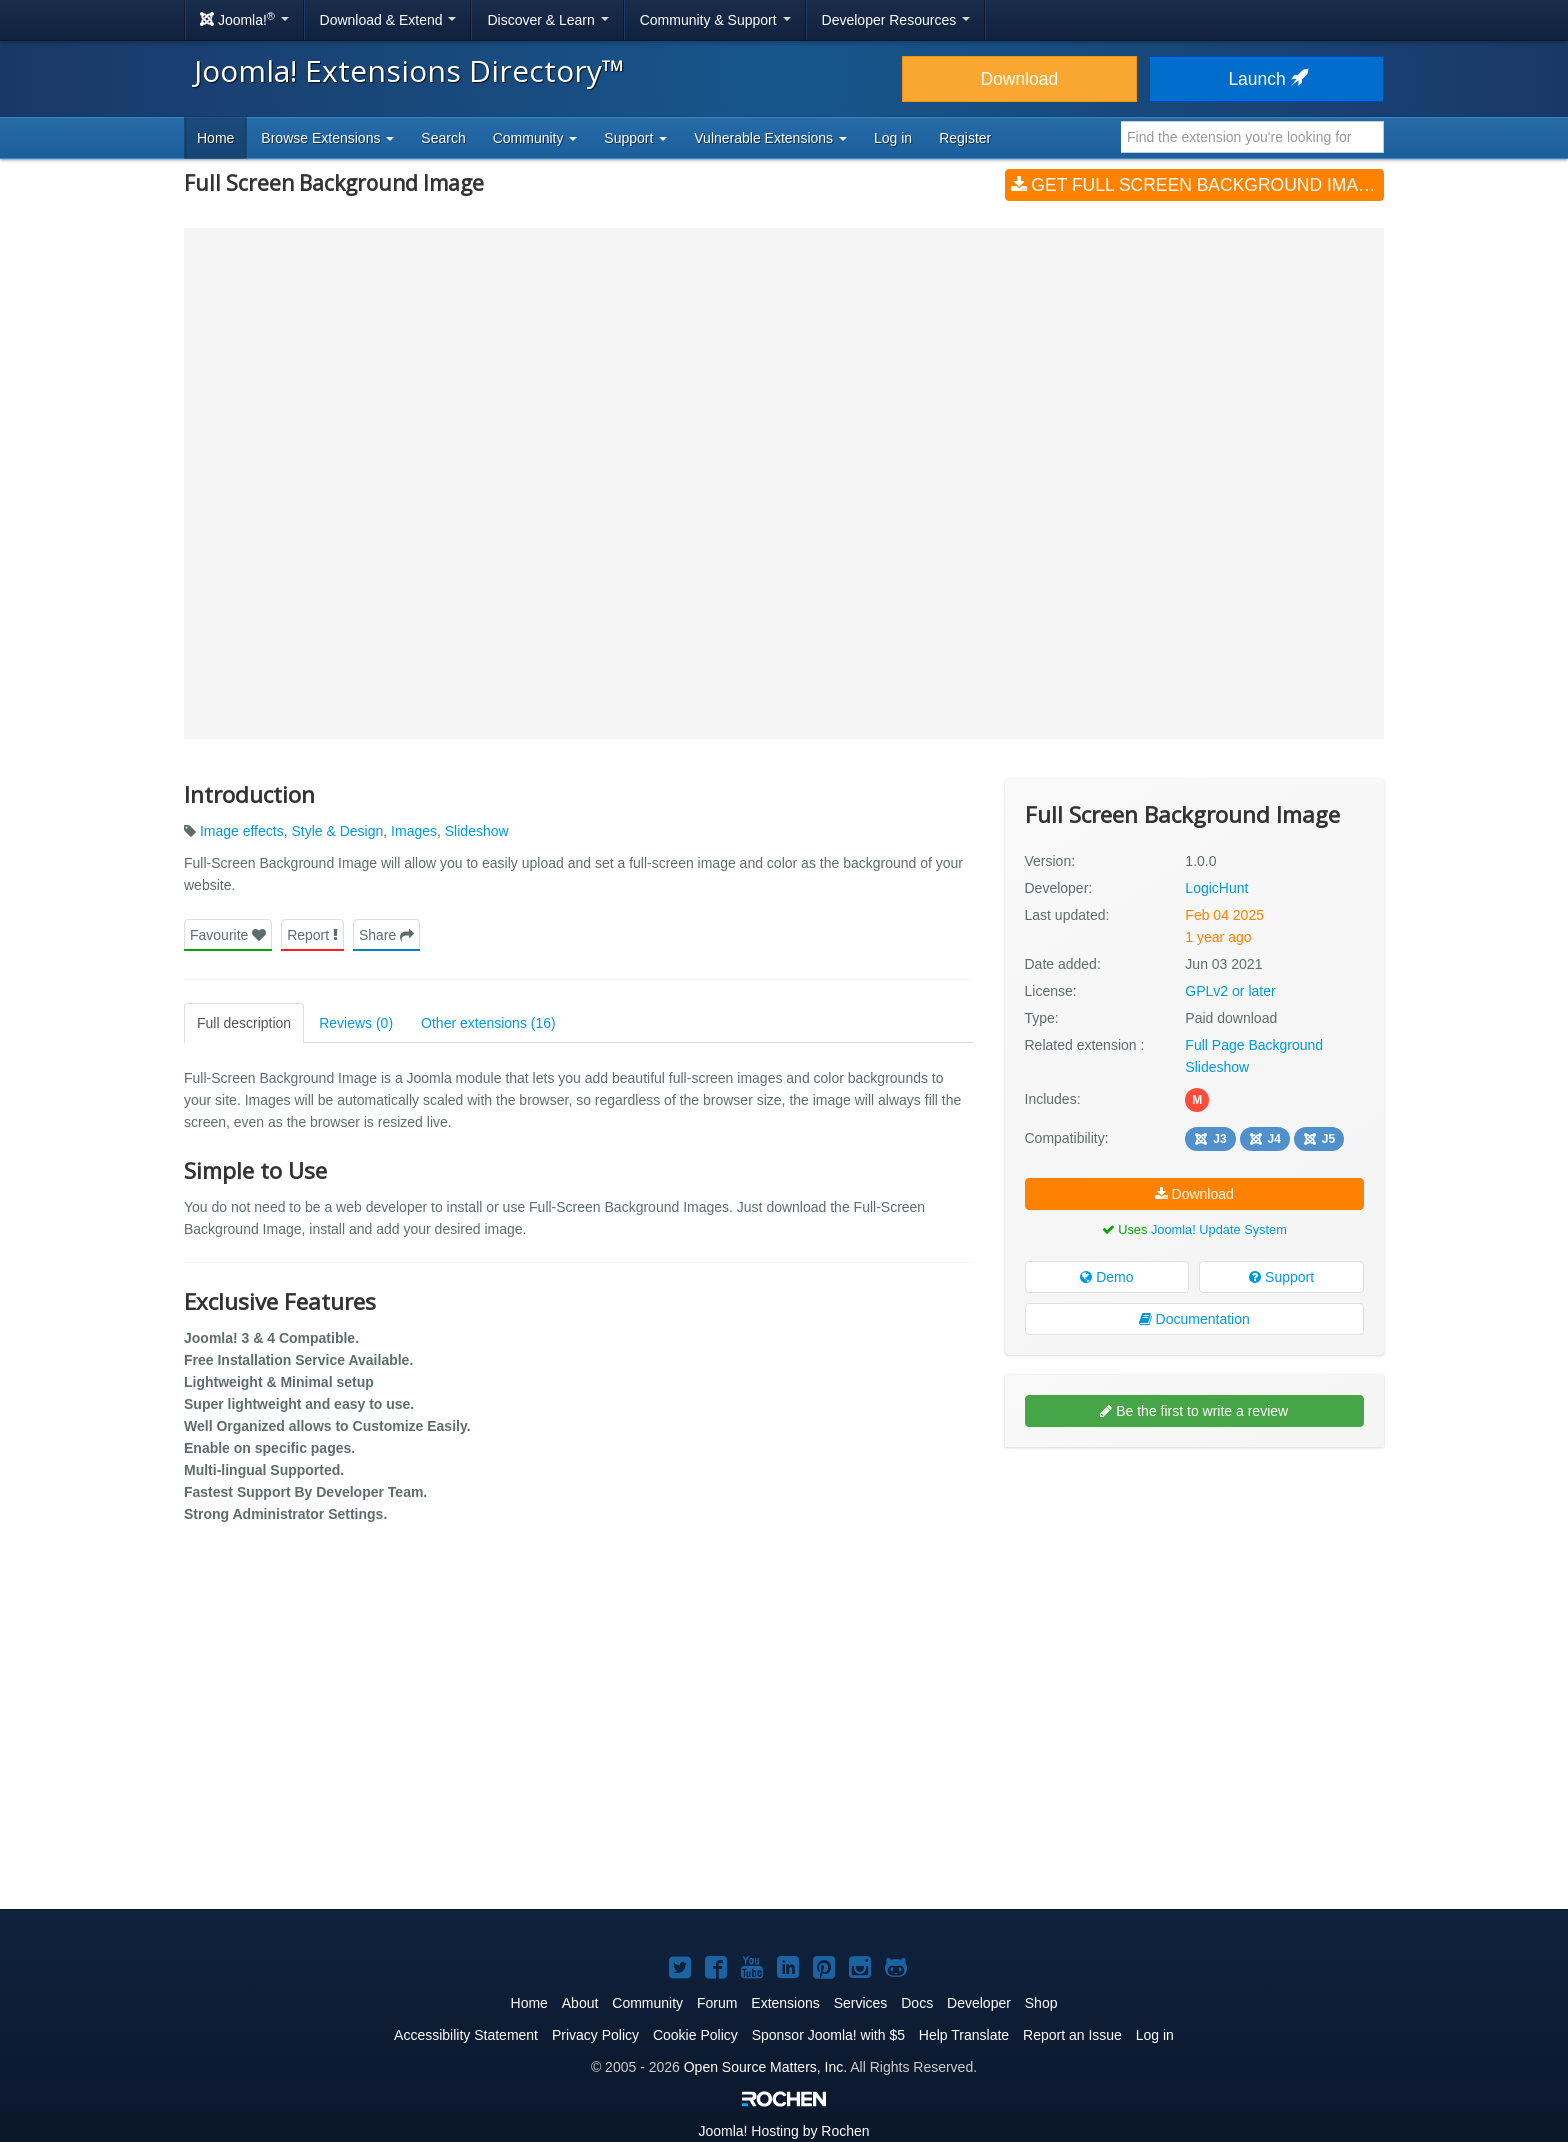 The height and width of the screenshot is (2142, 1568). Describe the element at coordinates (1197, 185) in the screenshot. I see `Get Full Screen Background Image (v1.0.0)` at that location.